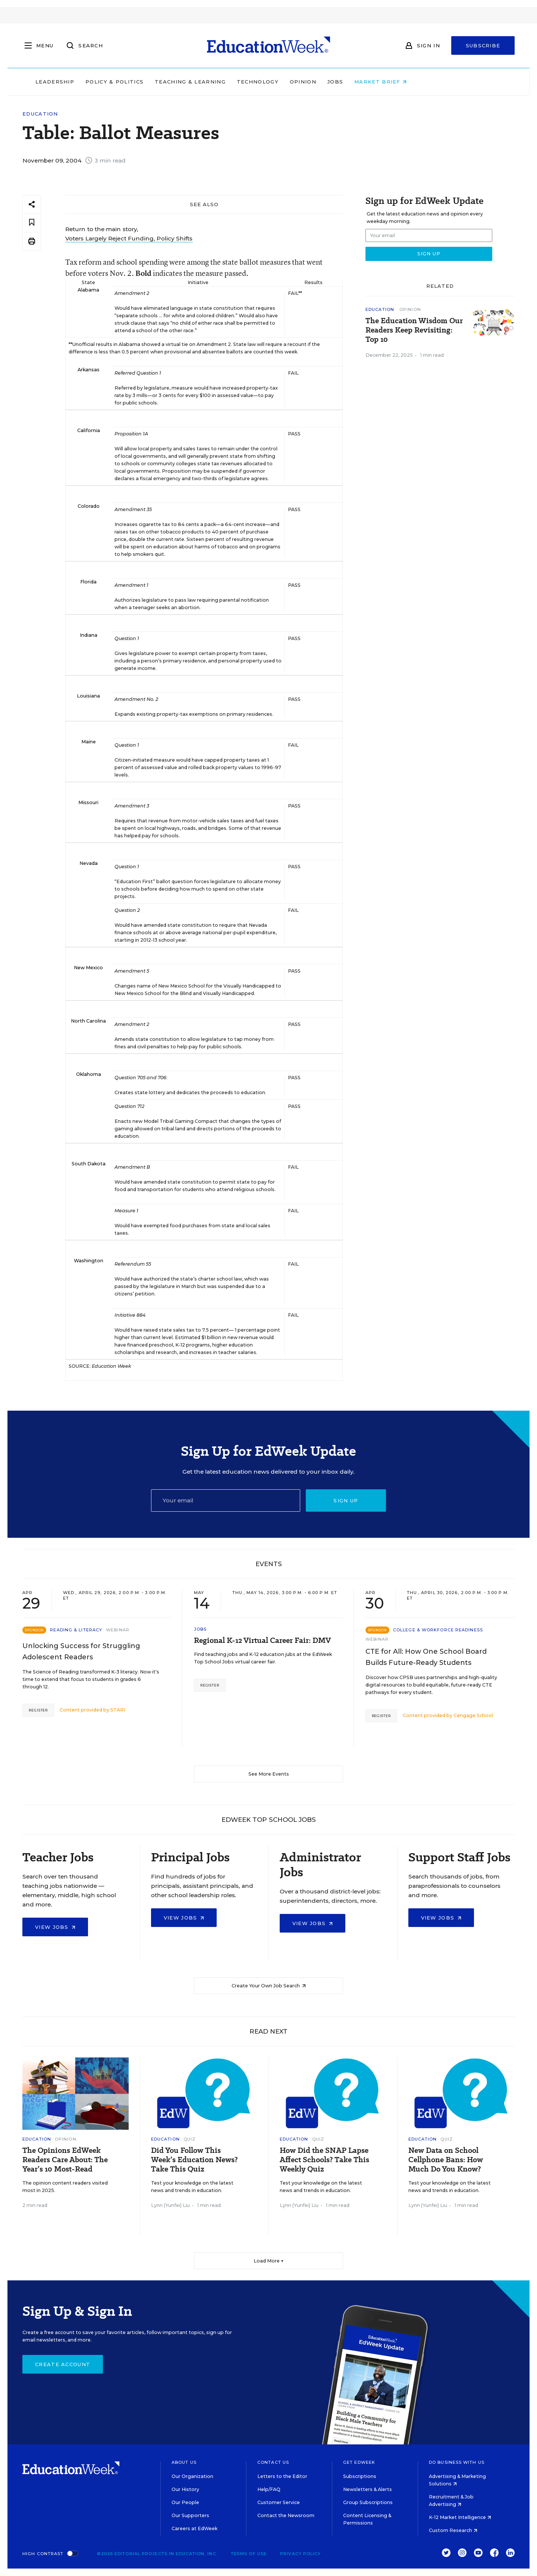 This screenshot has height=2576, width=537. What do you see at coordinates (40, 114) in the screenshot?
I see `Education` at bounding box center [40, 114].